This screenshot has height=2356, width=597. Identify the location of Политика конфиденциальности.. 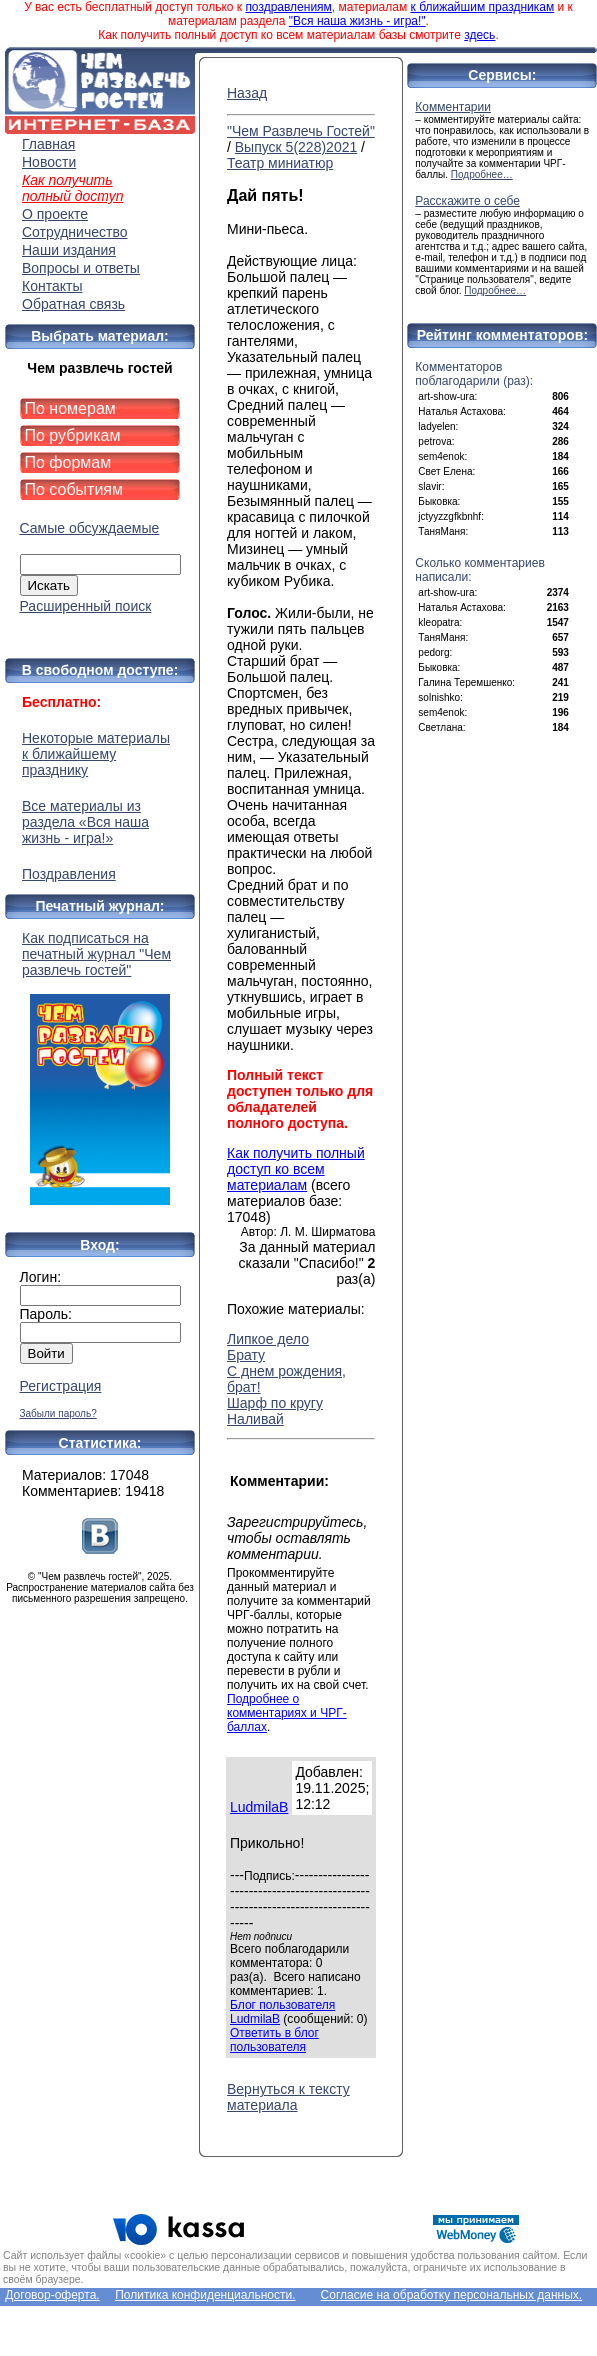
(205, 2295).